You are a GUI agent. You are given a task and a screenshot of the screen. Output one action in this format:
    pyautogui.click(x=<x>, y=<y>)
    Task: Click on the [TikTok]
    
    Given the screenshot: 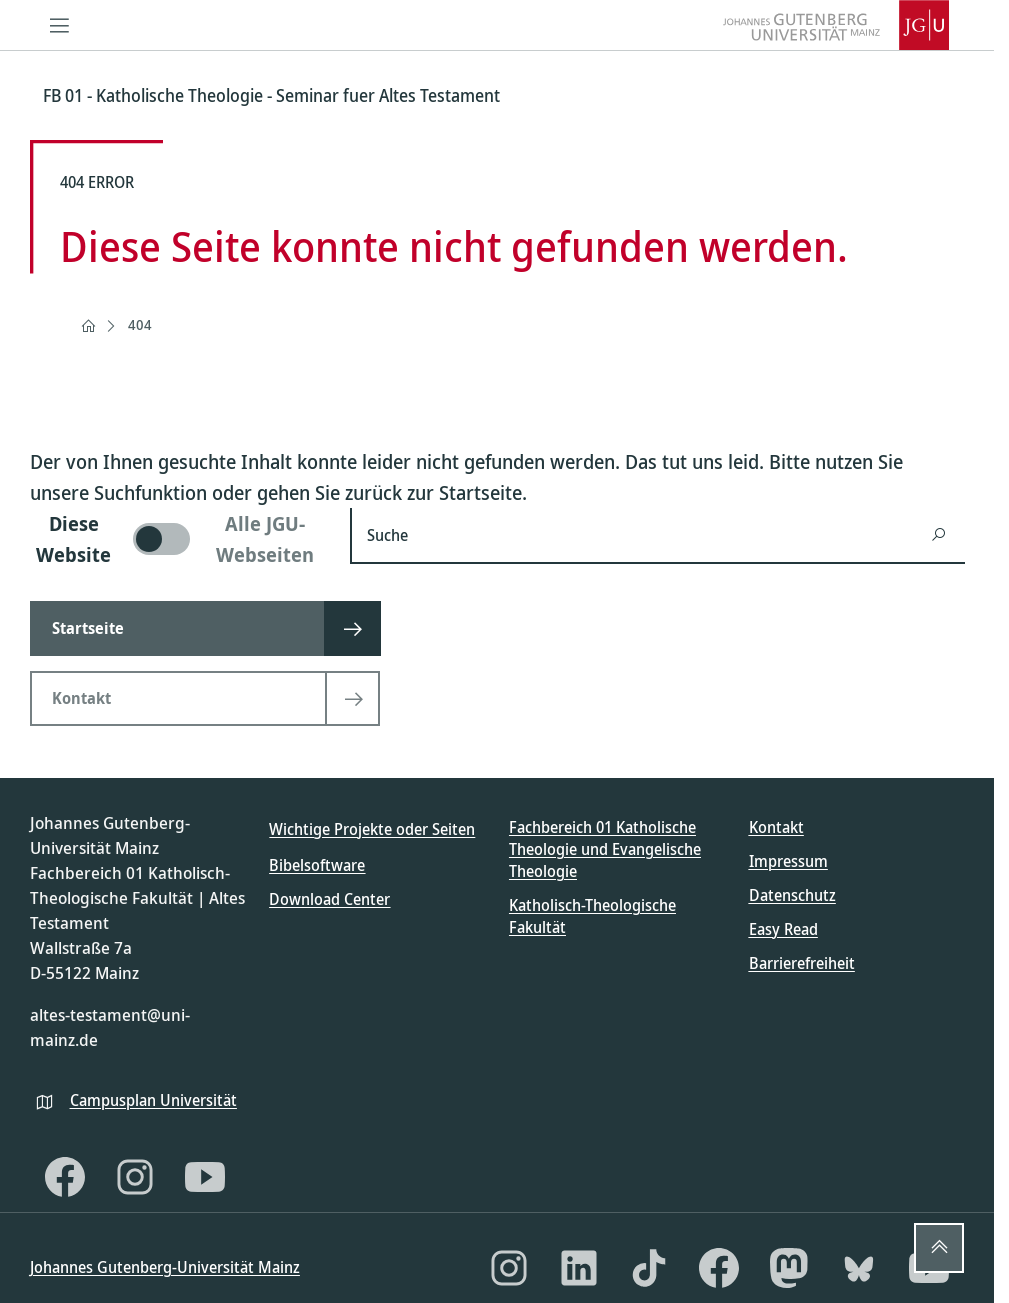 What is the action you would take?
    pyautogui.click(x=649, y=1268)
    